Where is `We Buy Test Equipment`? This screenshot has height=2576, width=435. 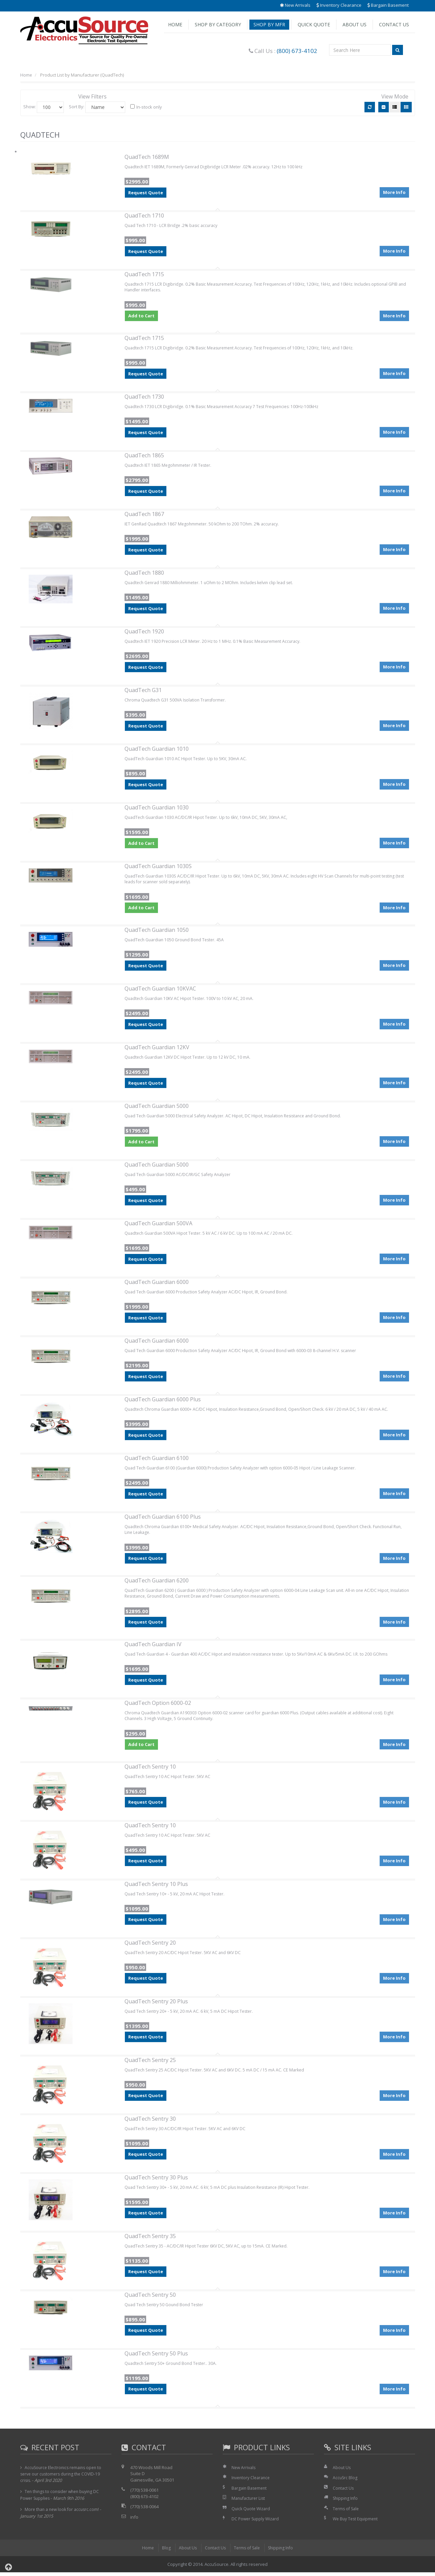 We Buy Test Equipment is located at coordinates (357, 2522).